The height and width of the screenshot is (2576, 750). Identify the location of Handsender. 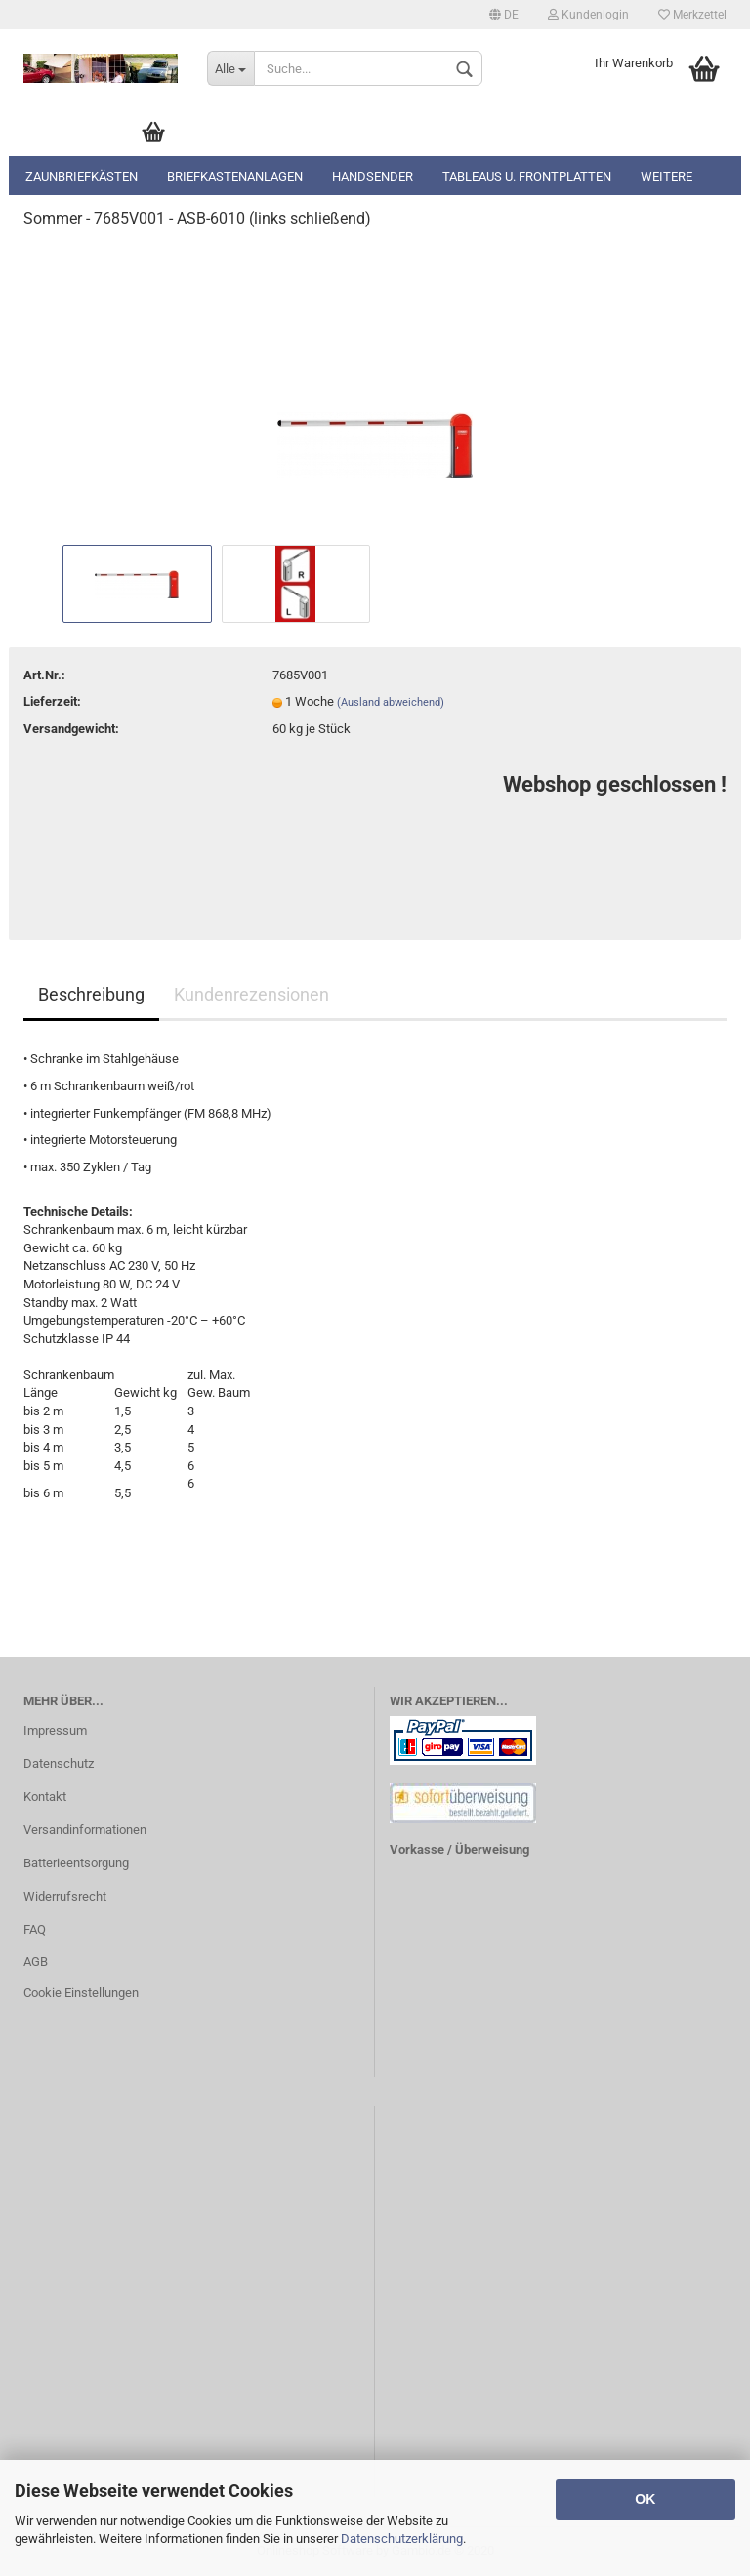
(372, 176).